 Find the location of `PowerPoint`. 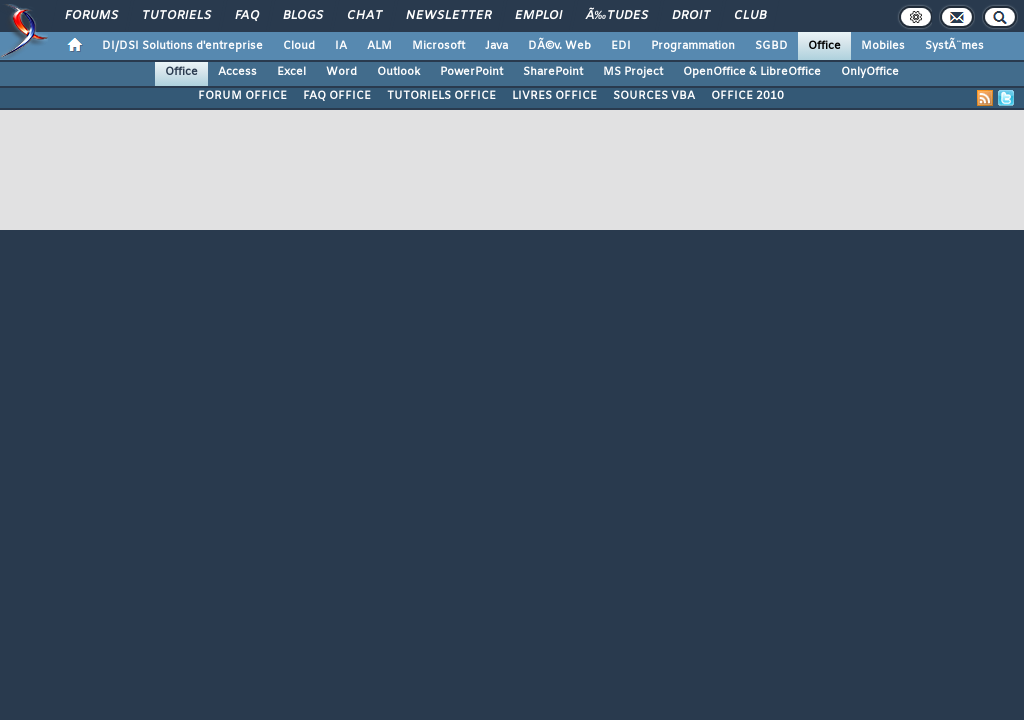

PowerPoint is located at coordinates (471, 72).